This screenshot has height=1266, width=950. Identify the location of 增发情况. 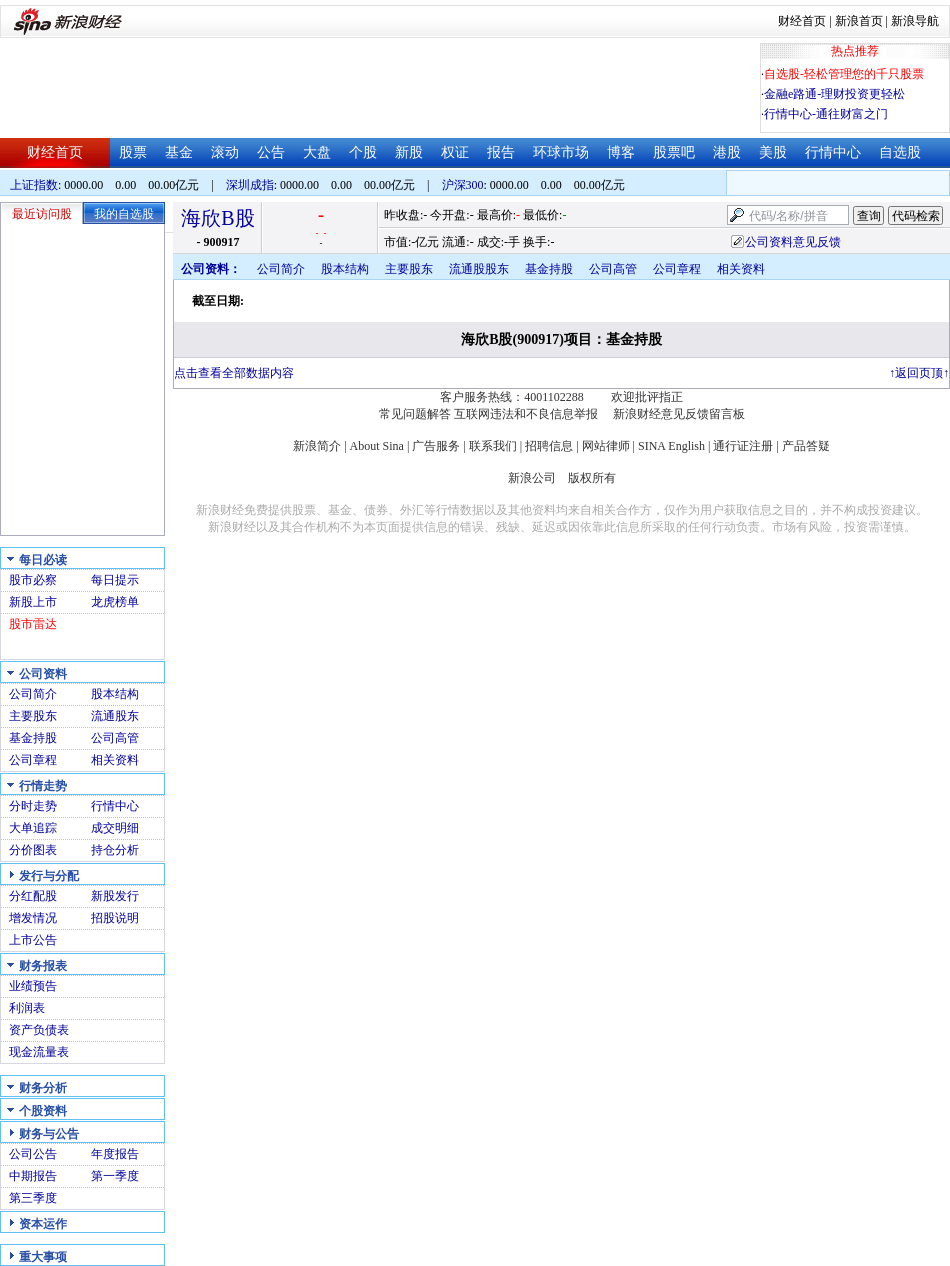
(33, 918).